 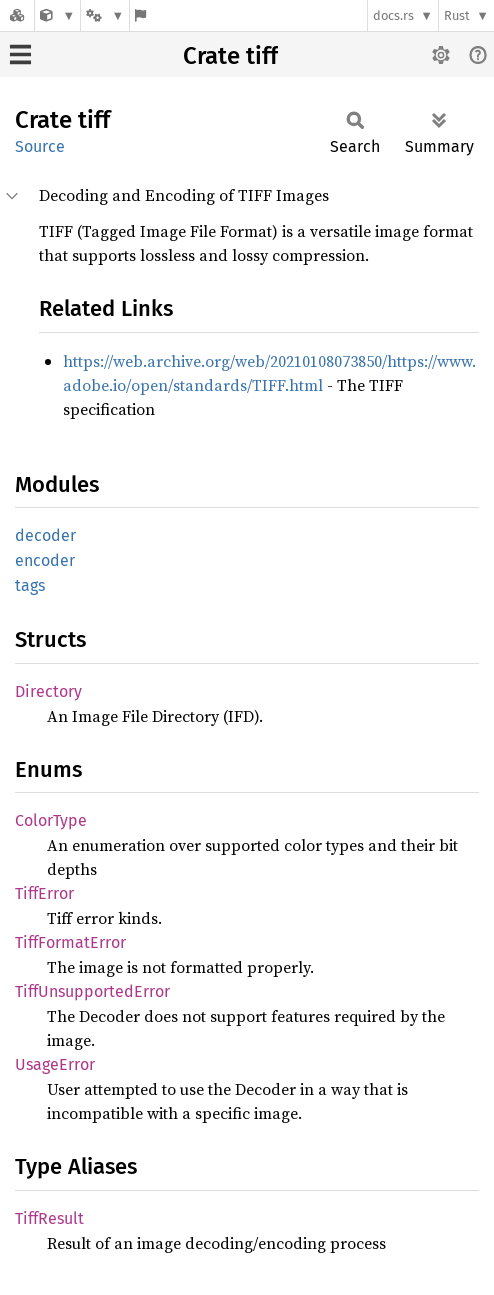 What do you see at coordinates (51, 820) in the screenshot?
I see `ColorType` at bounding box center [51, 820].